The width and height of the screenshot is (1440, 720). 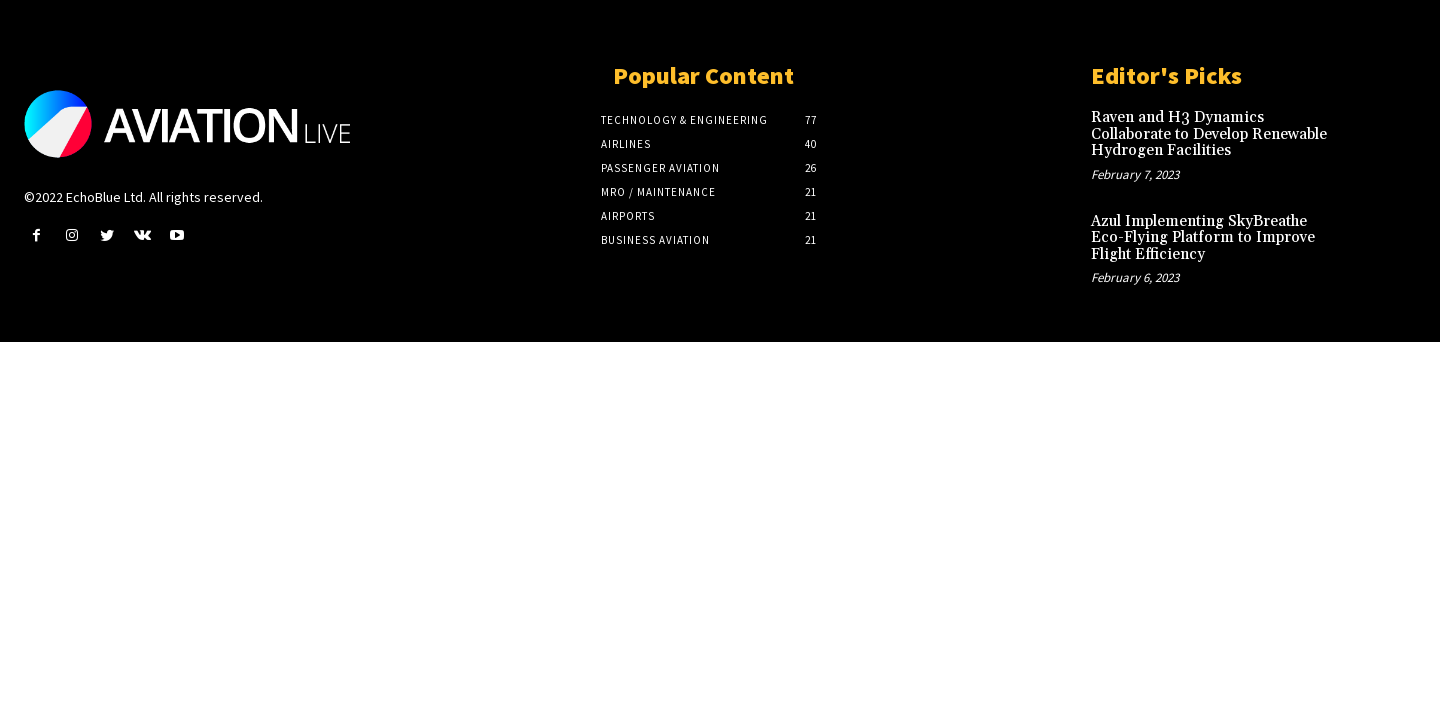 I want to click on Raven and H3 Dynamics Collaborate to Develop Renewable Hydrogen Facilities, so click(x=1209, y=134).